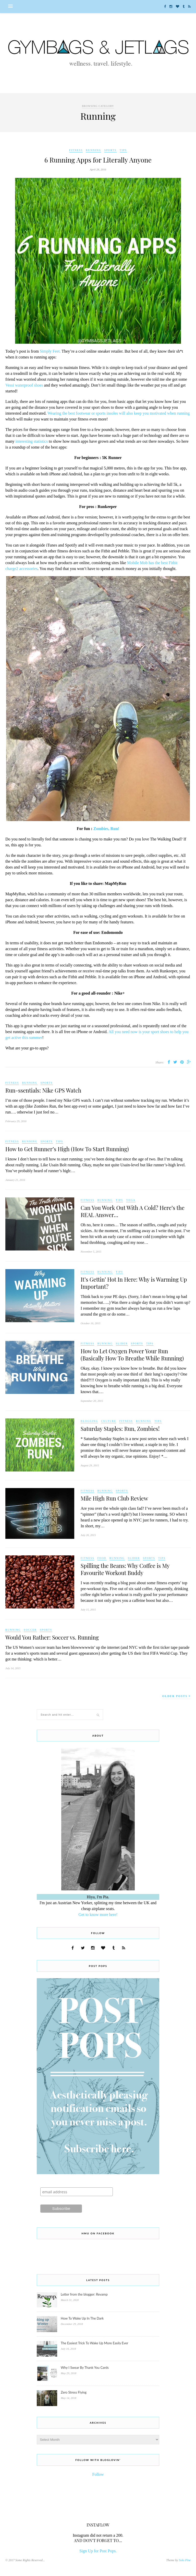 This screenshot has height=2576, width=196. I want to click on Food, so click(101, 1562).